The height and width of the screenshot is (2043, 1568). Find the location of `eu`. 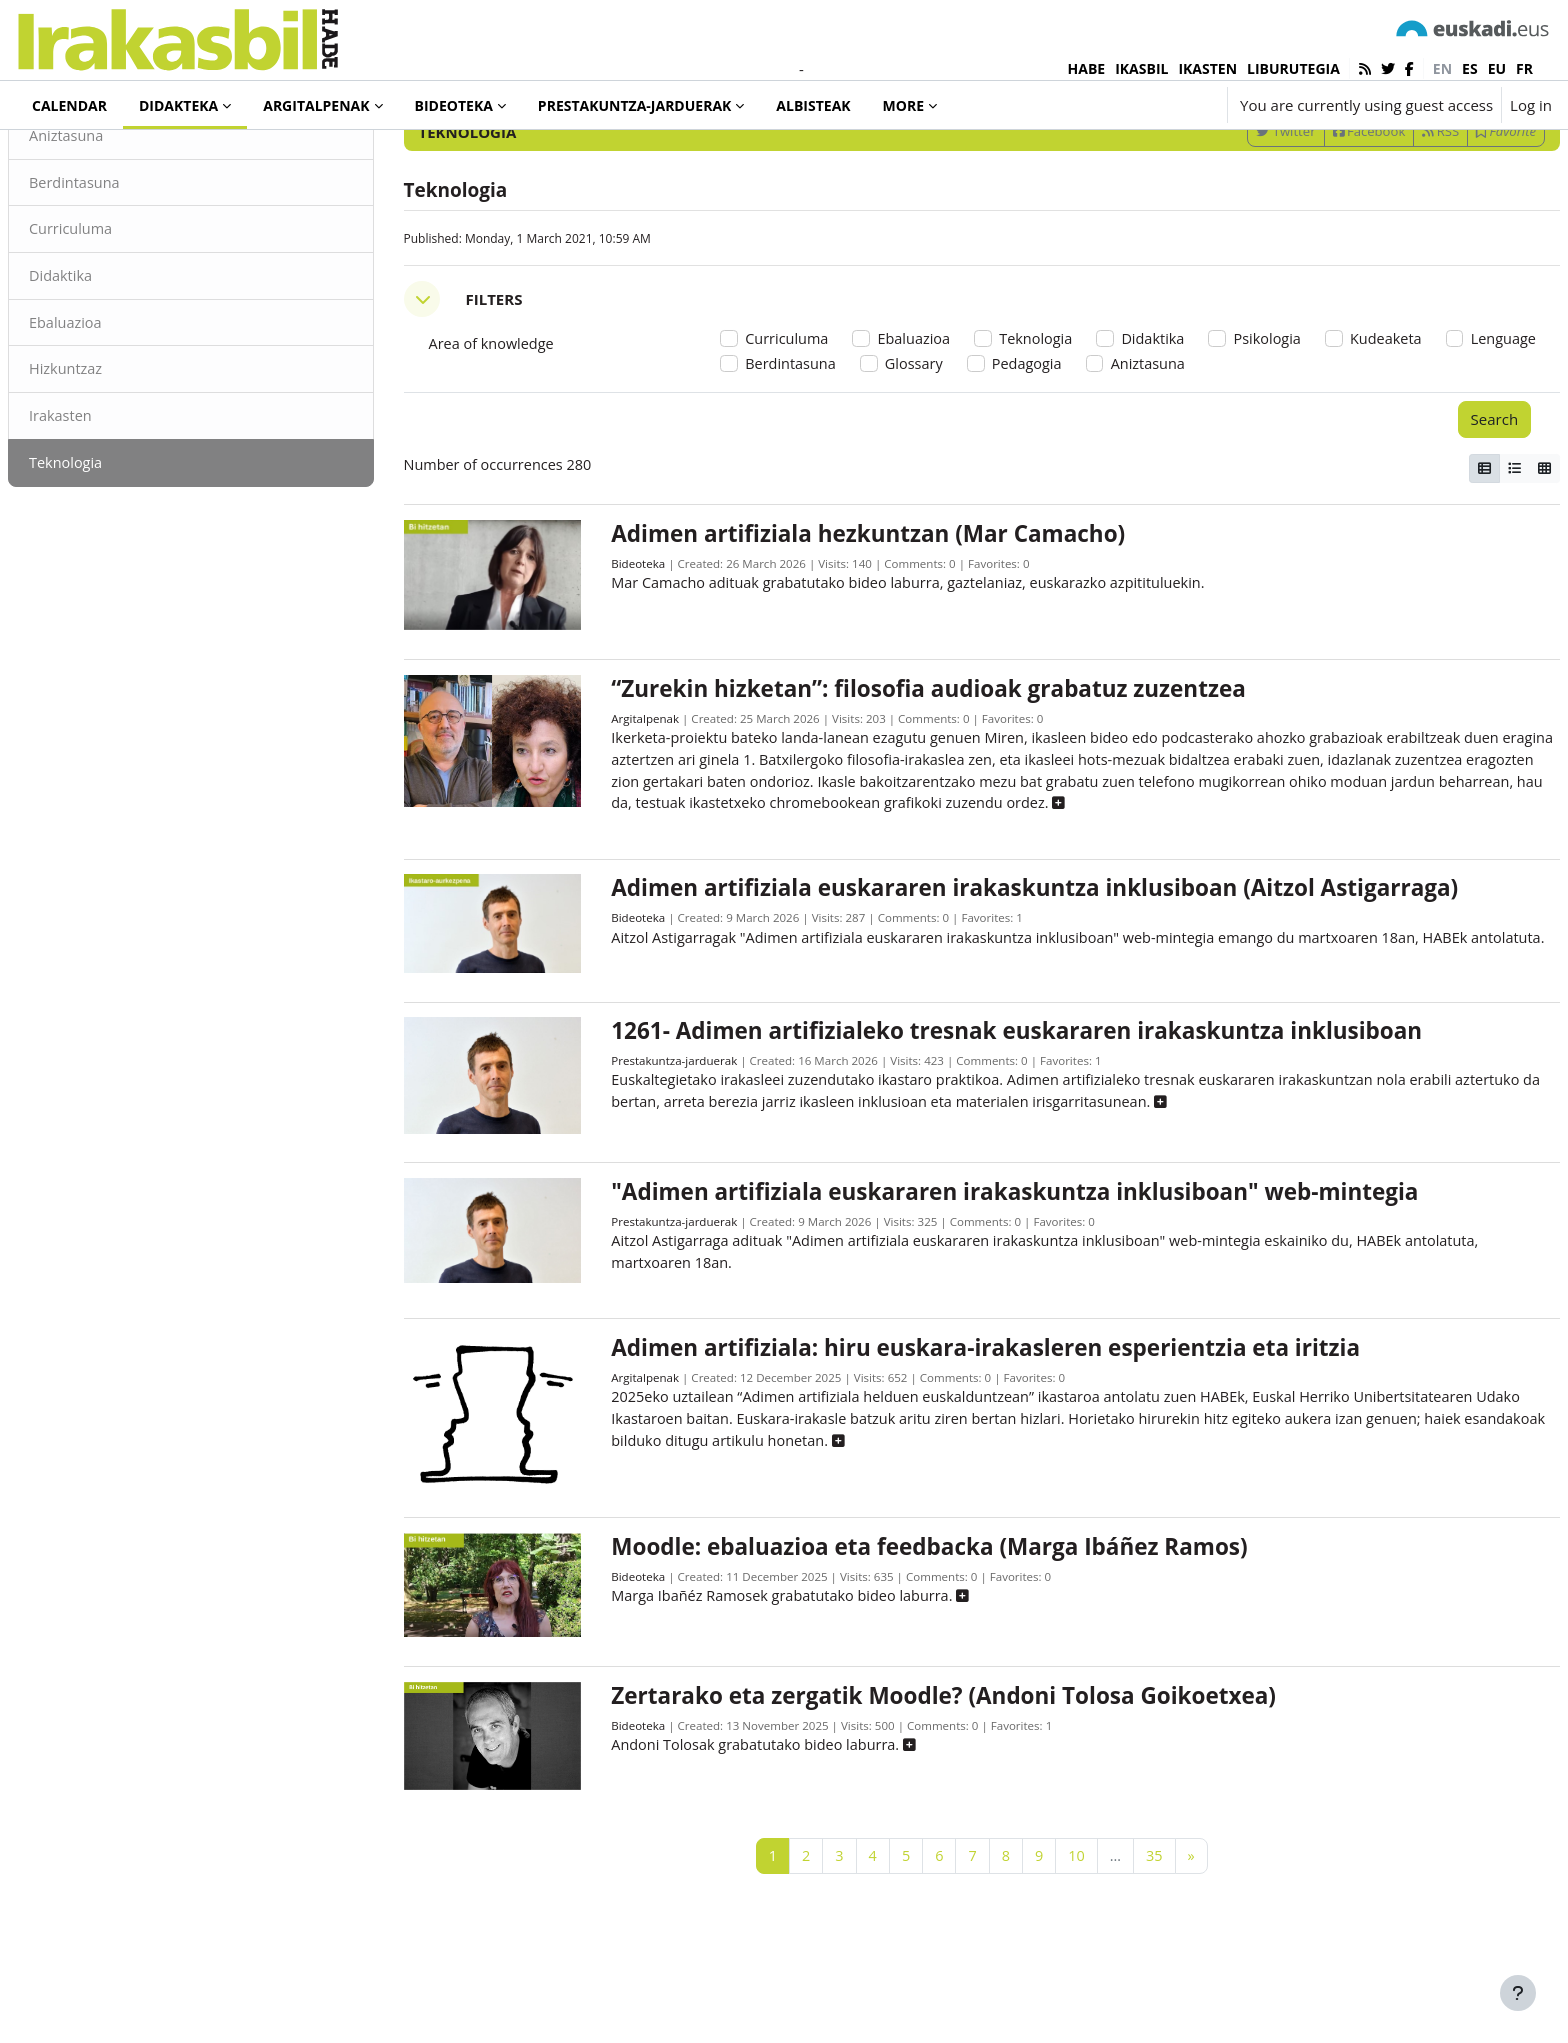

eu is located at coordinates (1497, 68).